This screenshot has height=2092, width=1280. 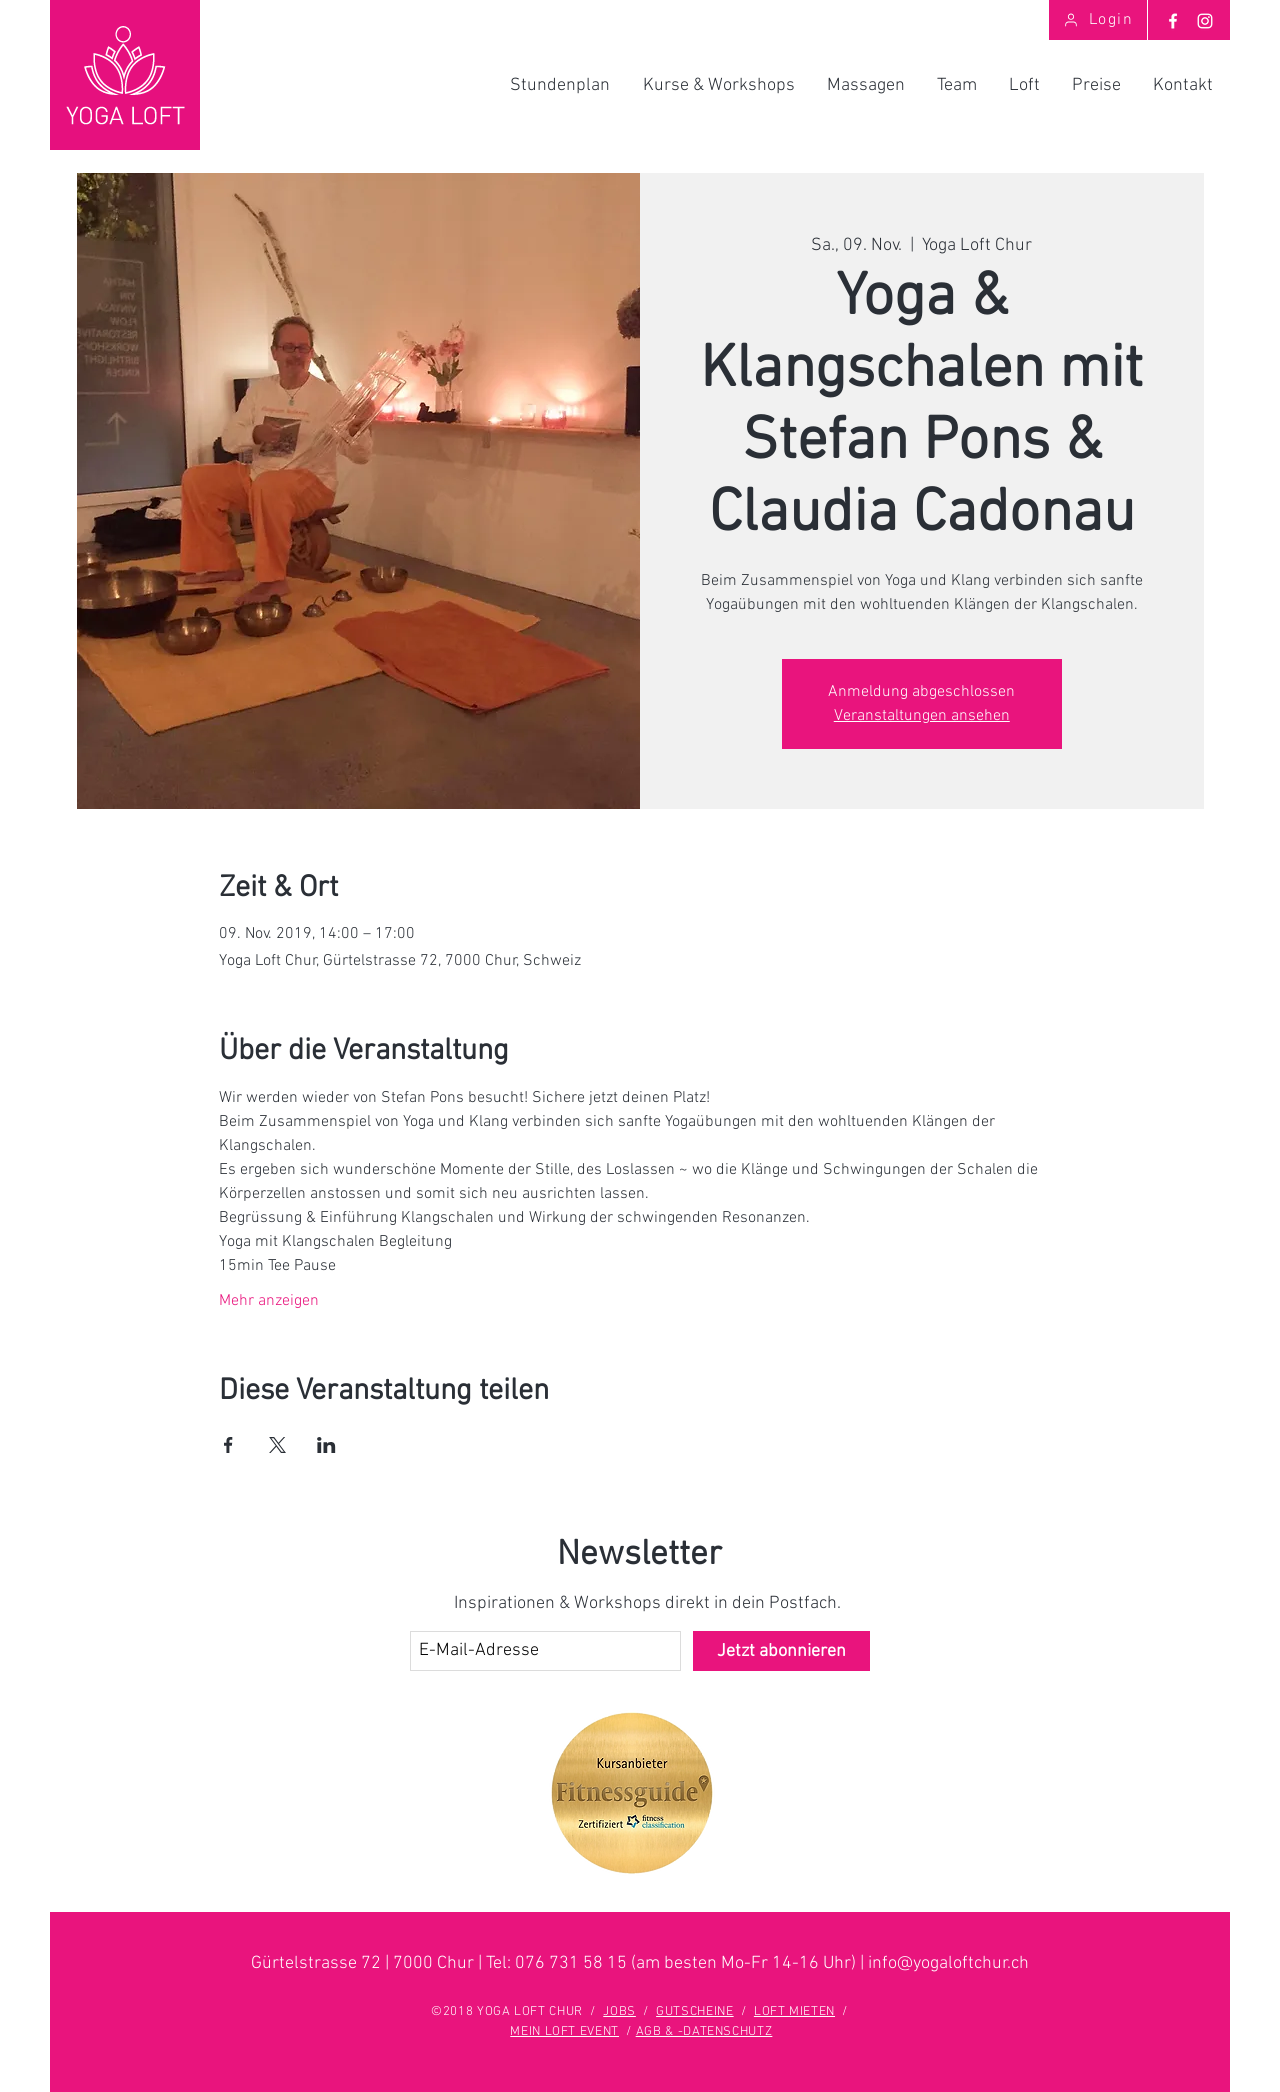 What do you see at coordinates (326, 1445) in the screenshot?
I see `[Veranstaltung teilen auf LinkedIn]` at bounding box center [326, 1445].